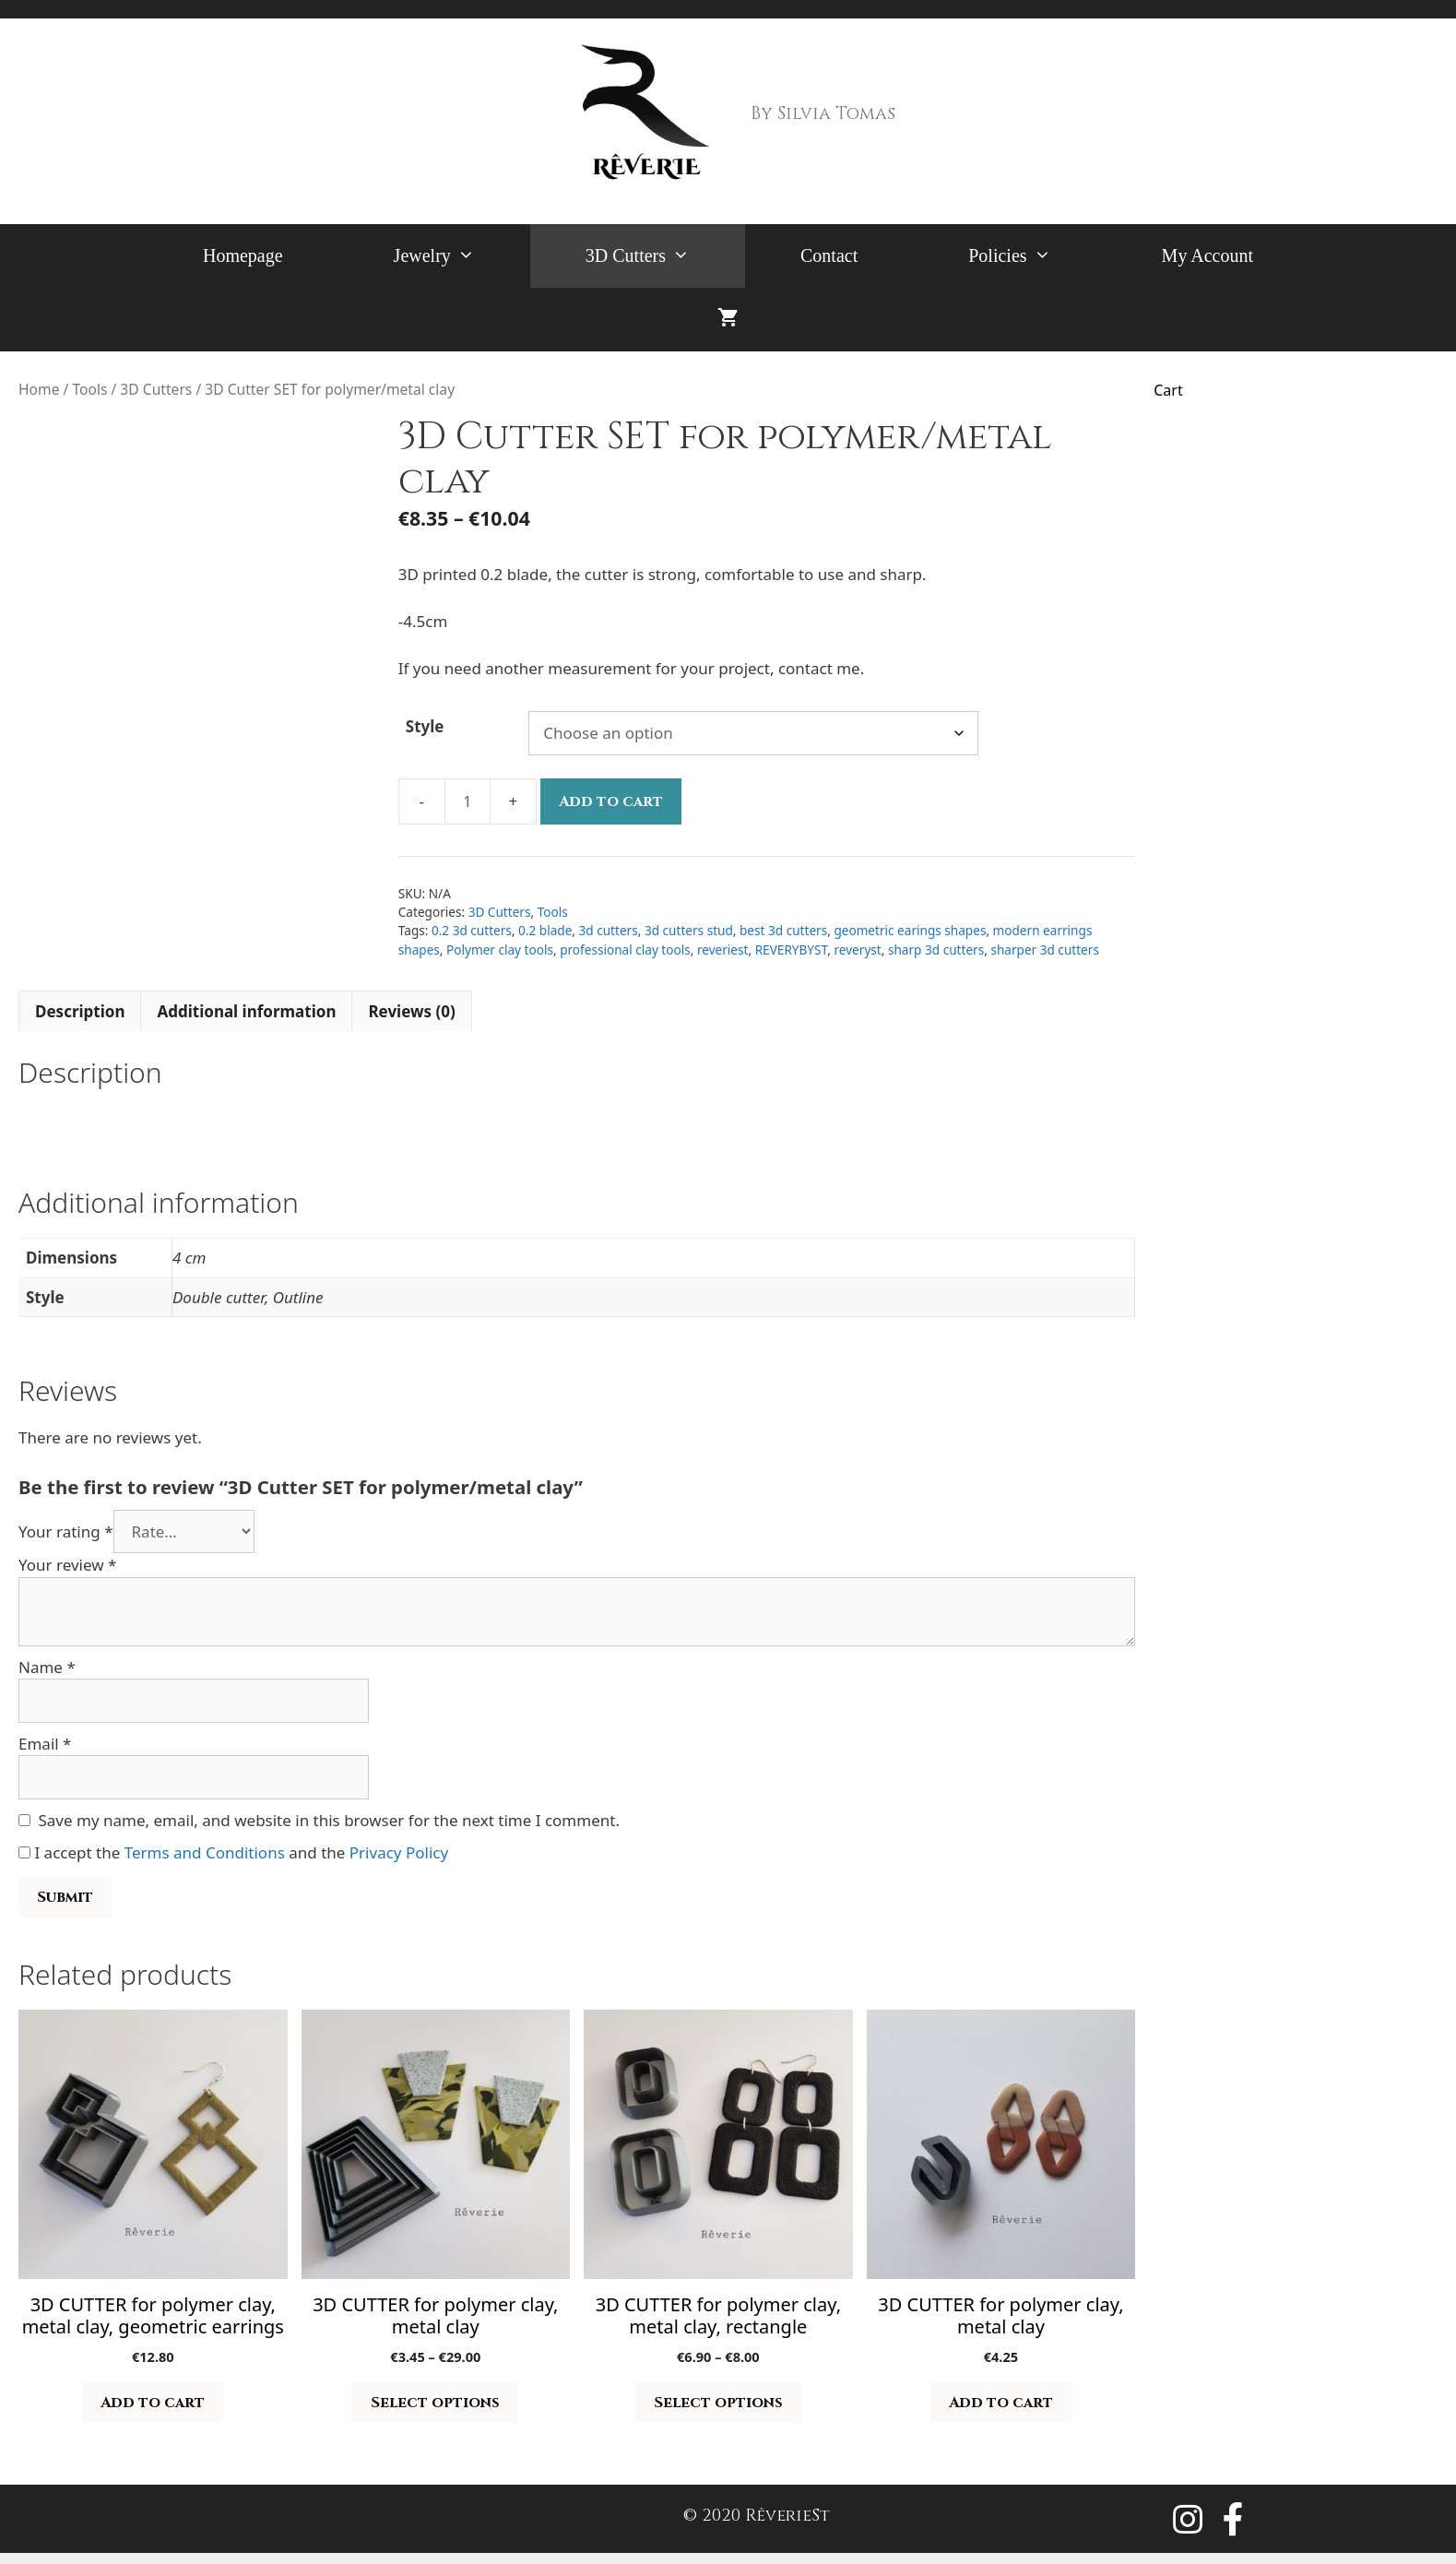 The width and height of the screenshot is (1456, 2564). What do you see at coordinates (611, 801) in the screenshot?
I see `Add to cart` at bounding box center [611, 801].